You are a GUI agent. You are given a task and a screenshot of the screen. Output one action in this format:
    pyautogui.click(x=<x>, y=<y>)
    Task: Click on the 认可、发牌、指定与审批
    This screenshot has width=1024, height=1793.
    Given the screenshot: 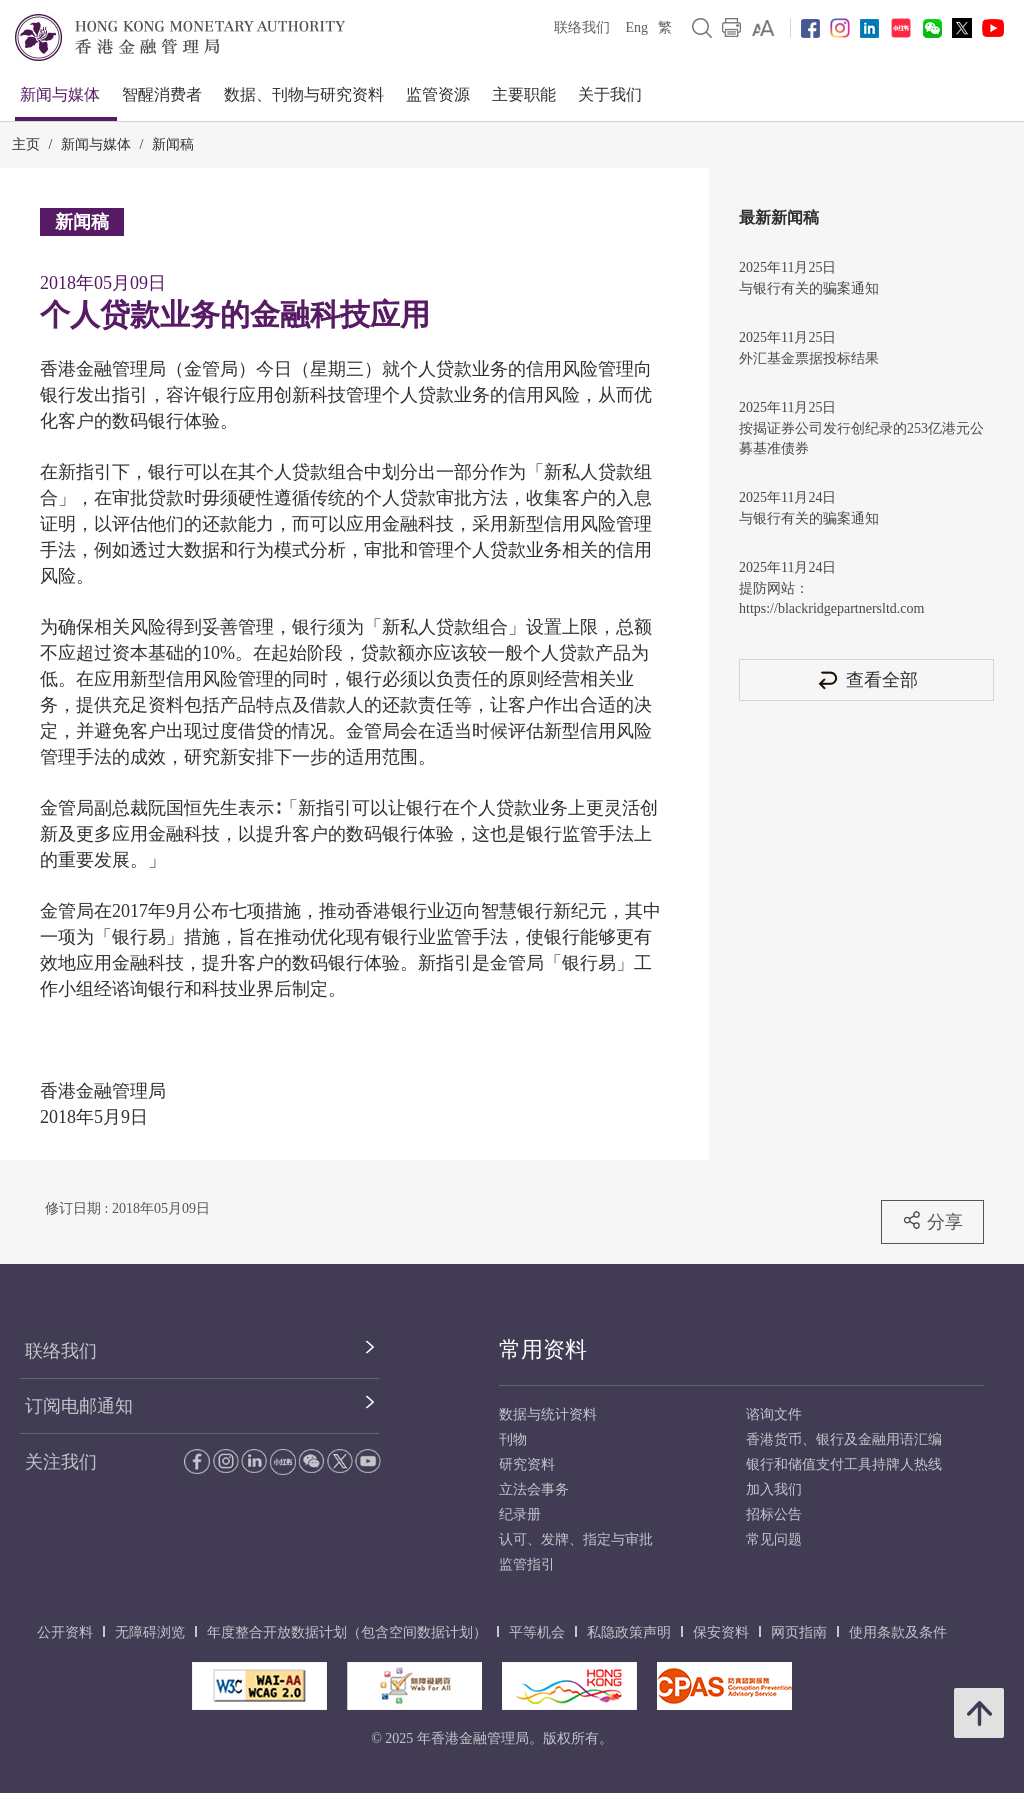 What is the action you would take?
    pyautogui.click(x=576, y=1539)
    